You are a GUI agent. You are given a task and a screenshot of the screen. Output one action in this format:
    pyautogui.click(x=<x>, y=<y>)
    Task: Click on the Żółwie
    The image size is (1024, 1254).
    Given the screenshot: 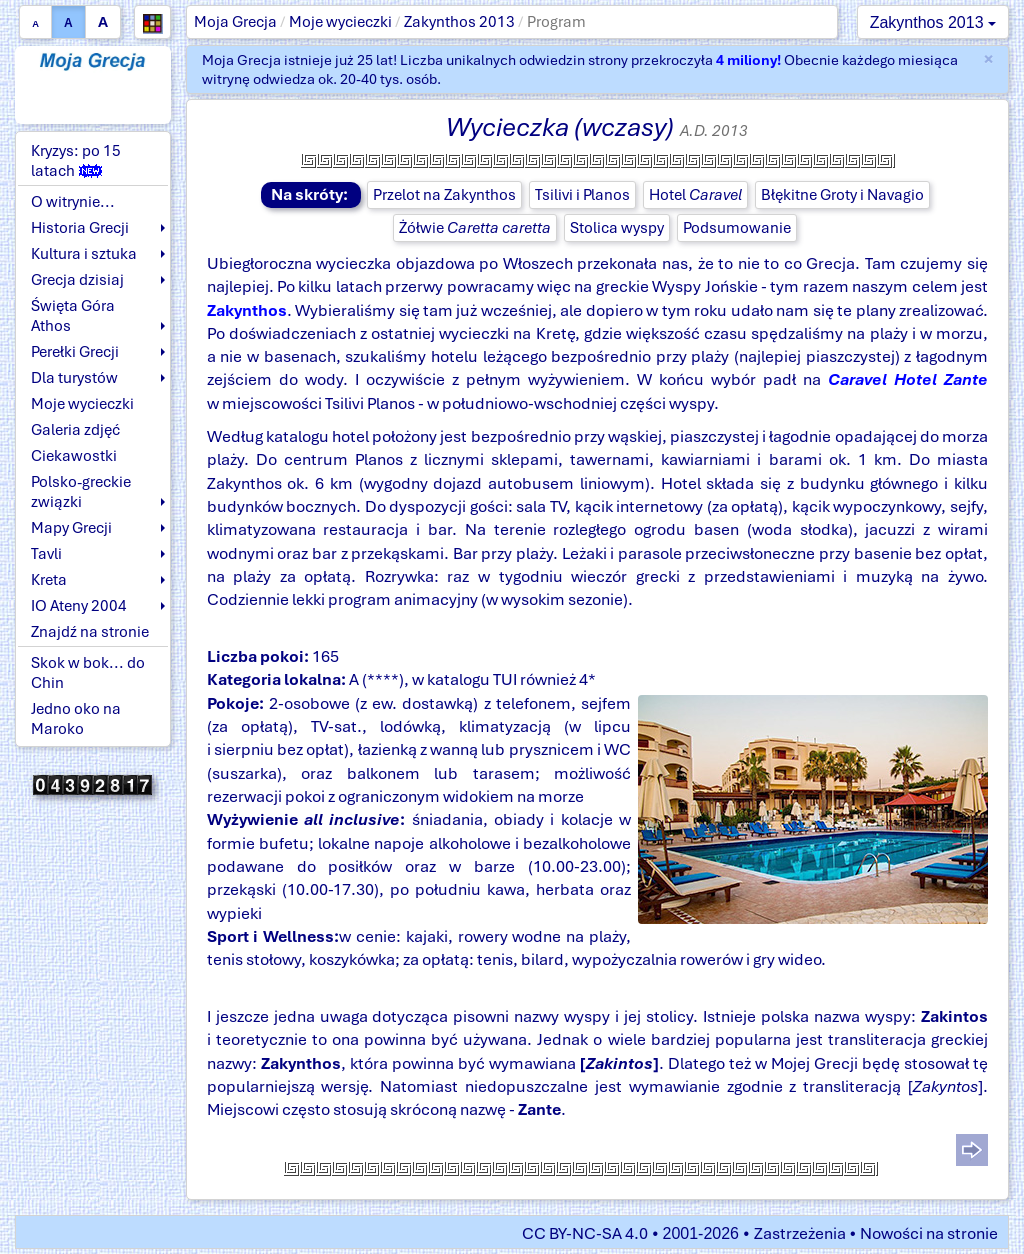 What is the action you would take?
    pyautogui.click(x=475, y=228)
    